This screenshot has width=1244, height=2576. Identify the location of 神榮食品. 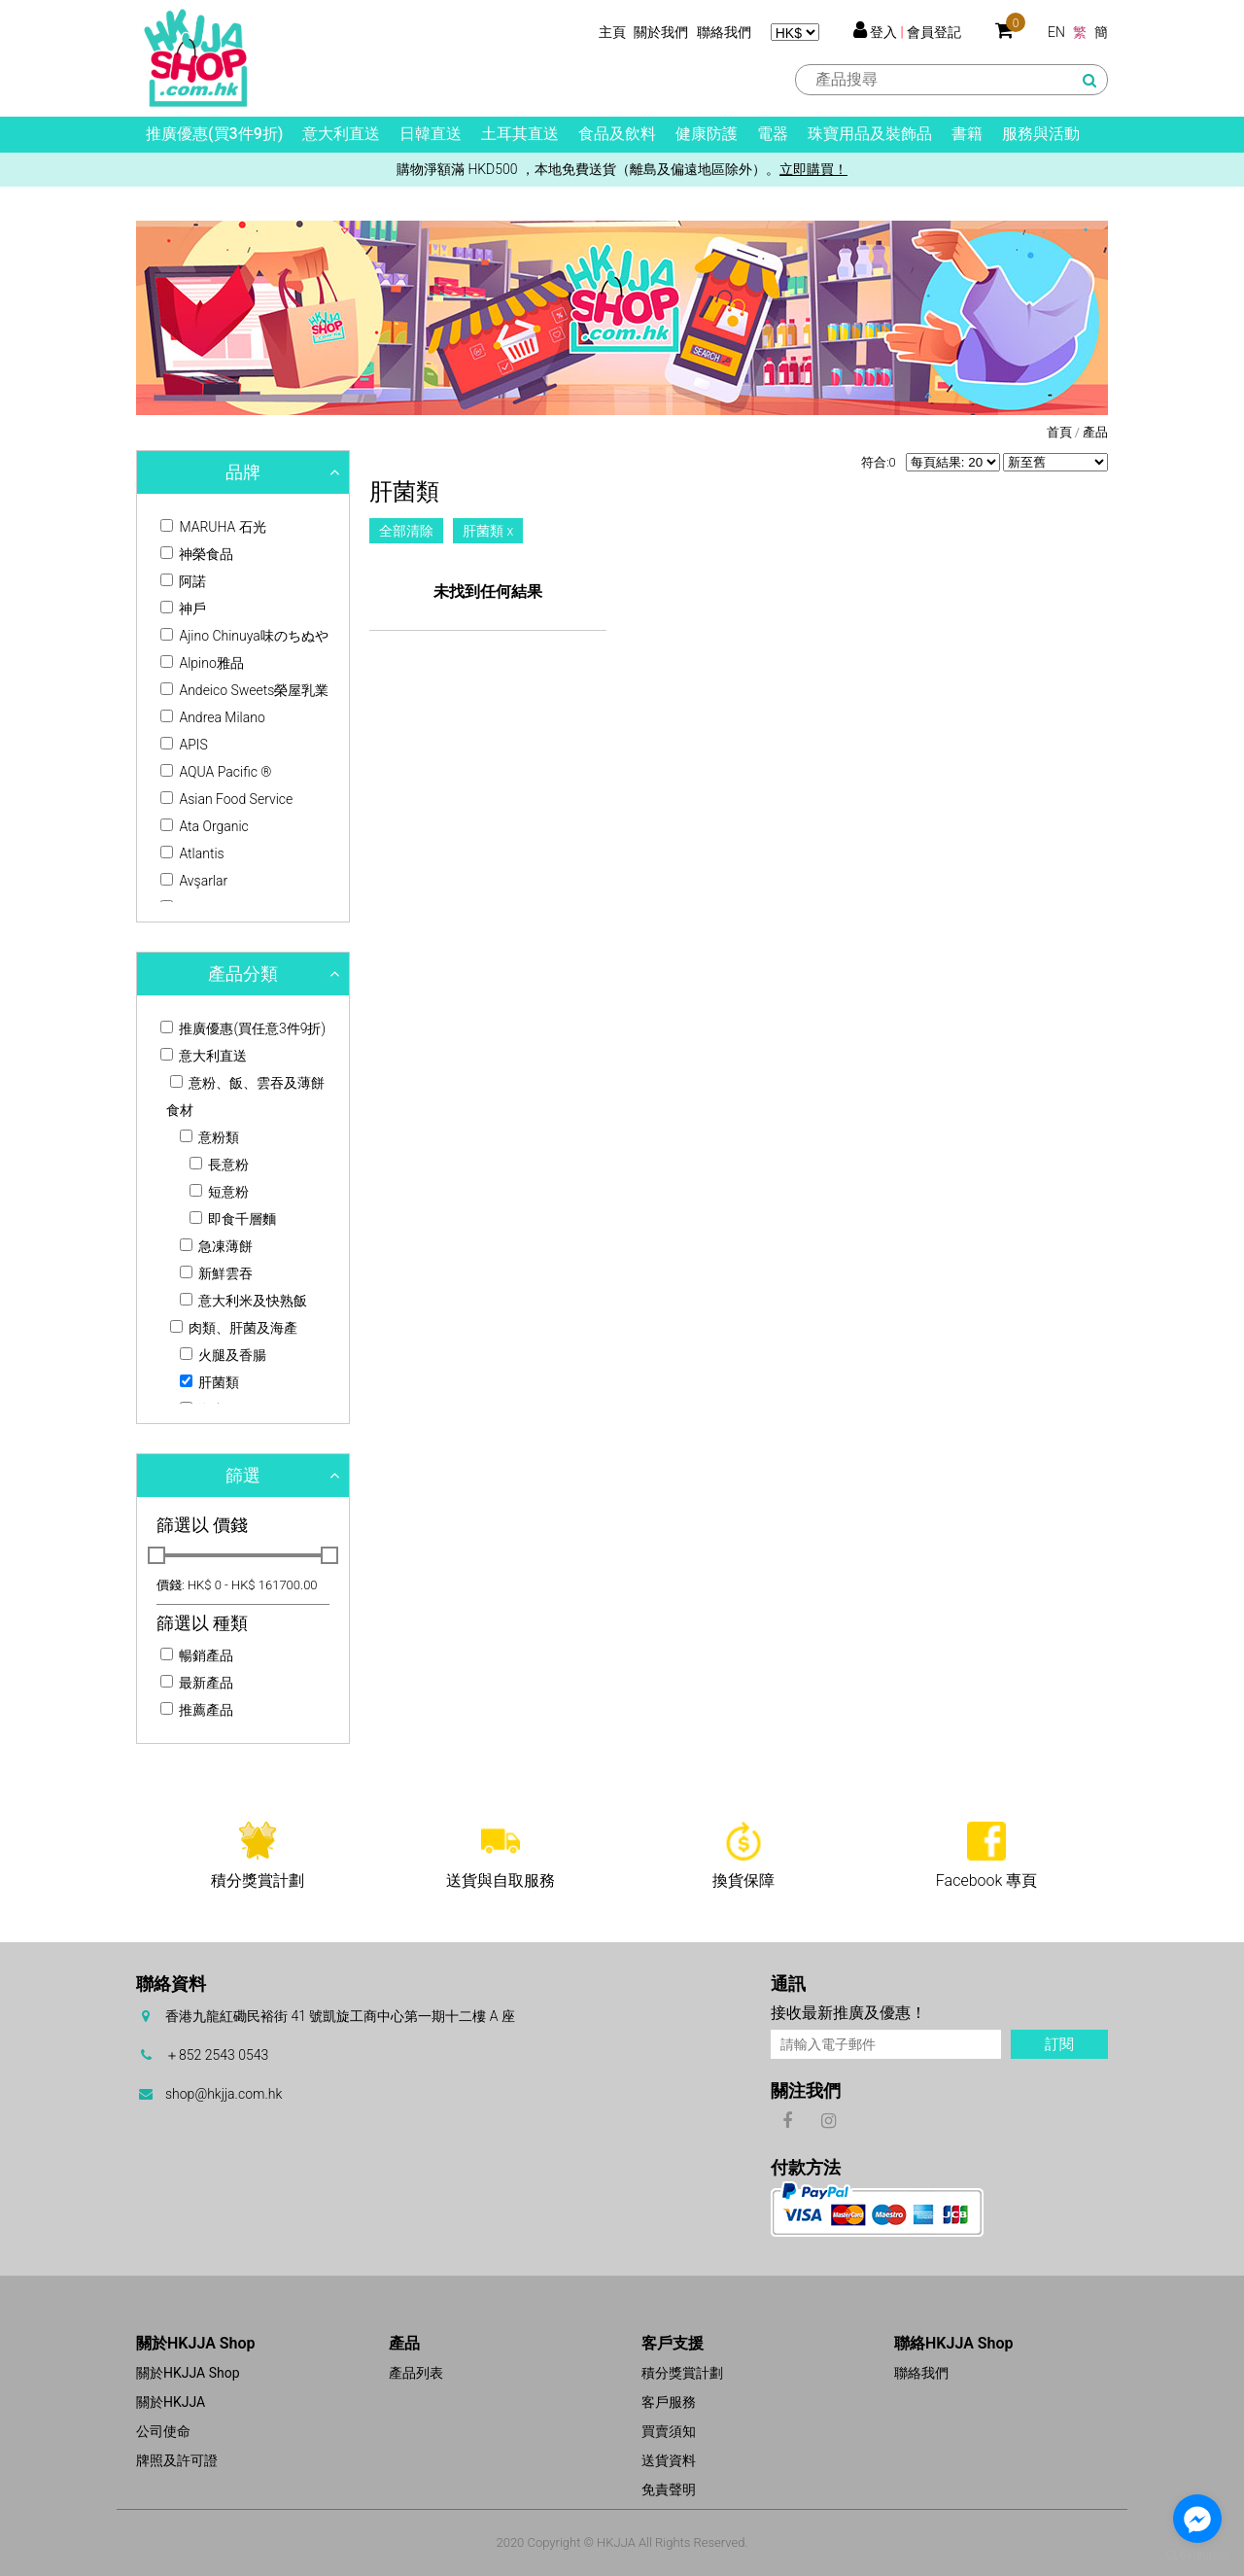
(196, 554).